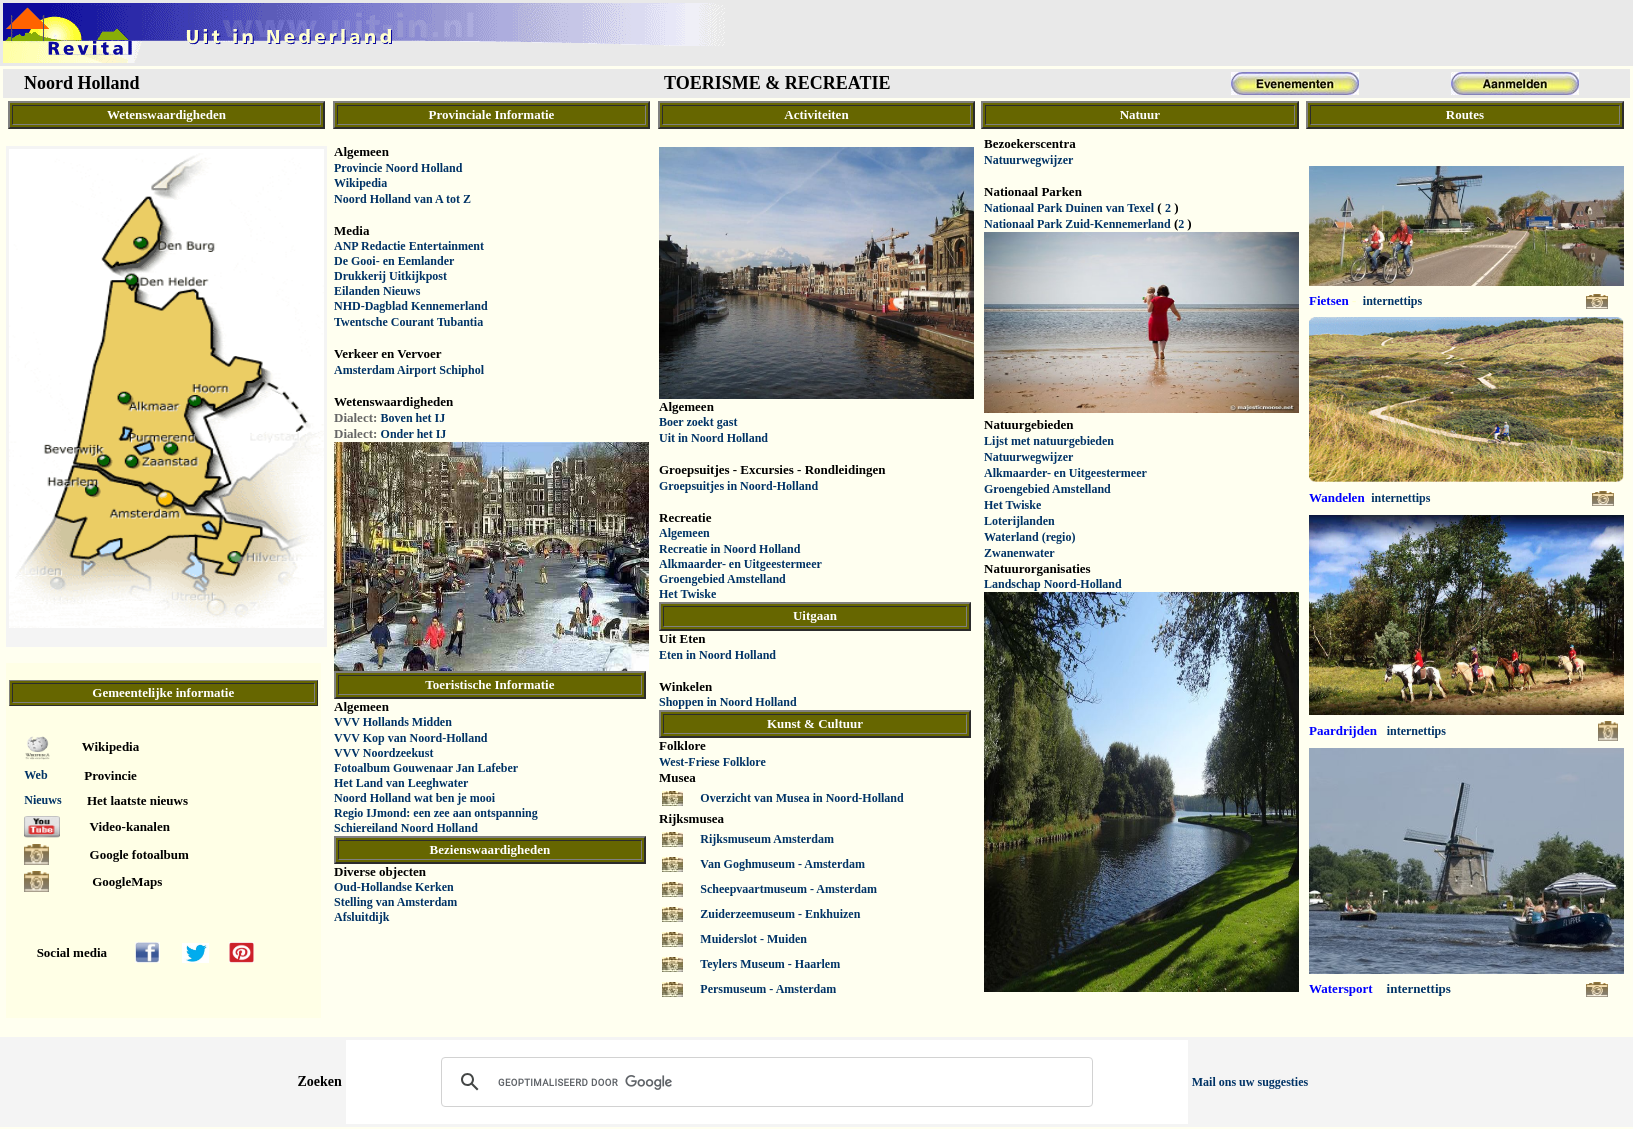 The image size is (1633, 1129). I want to click on Scheepvaartmuseum - Amsterdam, so click(788, 889).